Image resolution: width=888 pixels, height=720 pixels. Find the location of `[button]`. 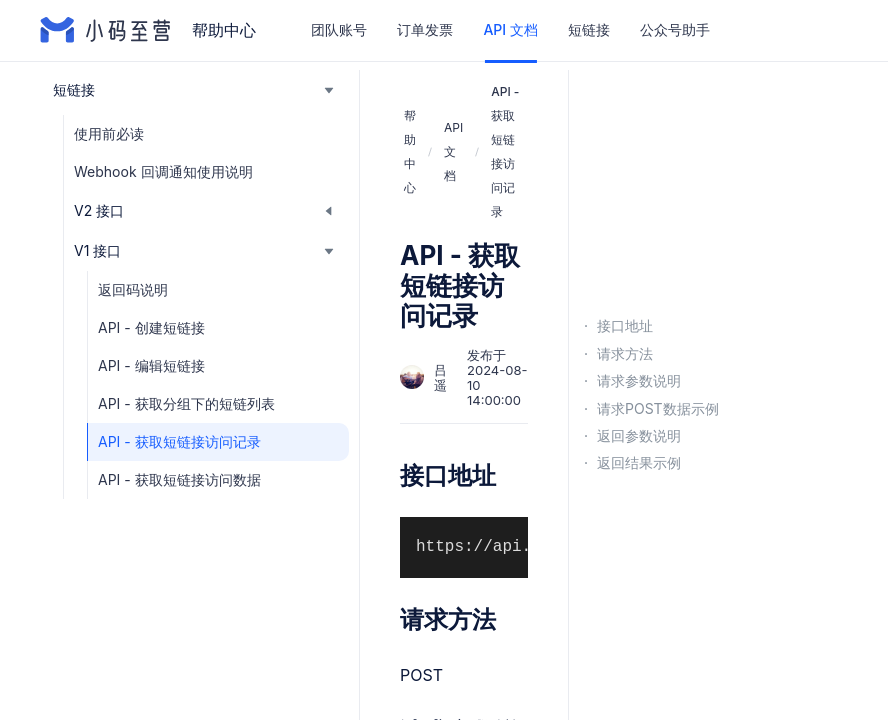

[button] is located at coordinates (194, 90).